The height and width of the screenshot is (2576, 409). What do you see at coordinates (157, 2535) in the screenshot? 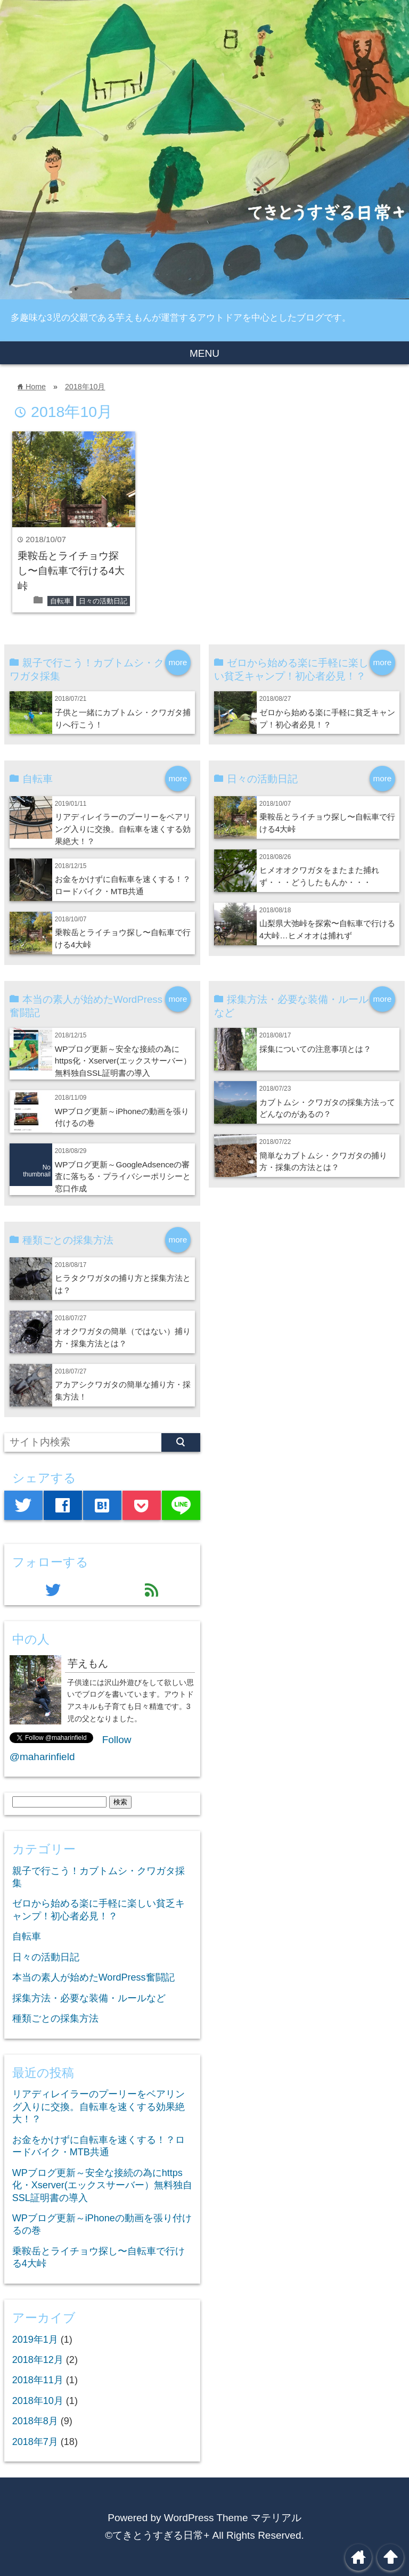
I see `©てきとうすぎる日常+` at bounding box center [157, 2535].